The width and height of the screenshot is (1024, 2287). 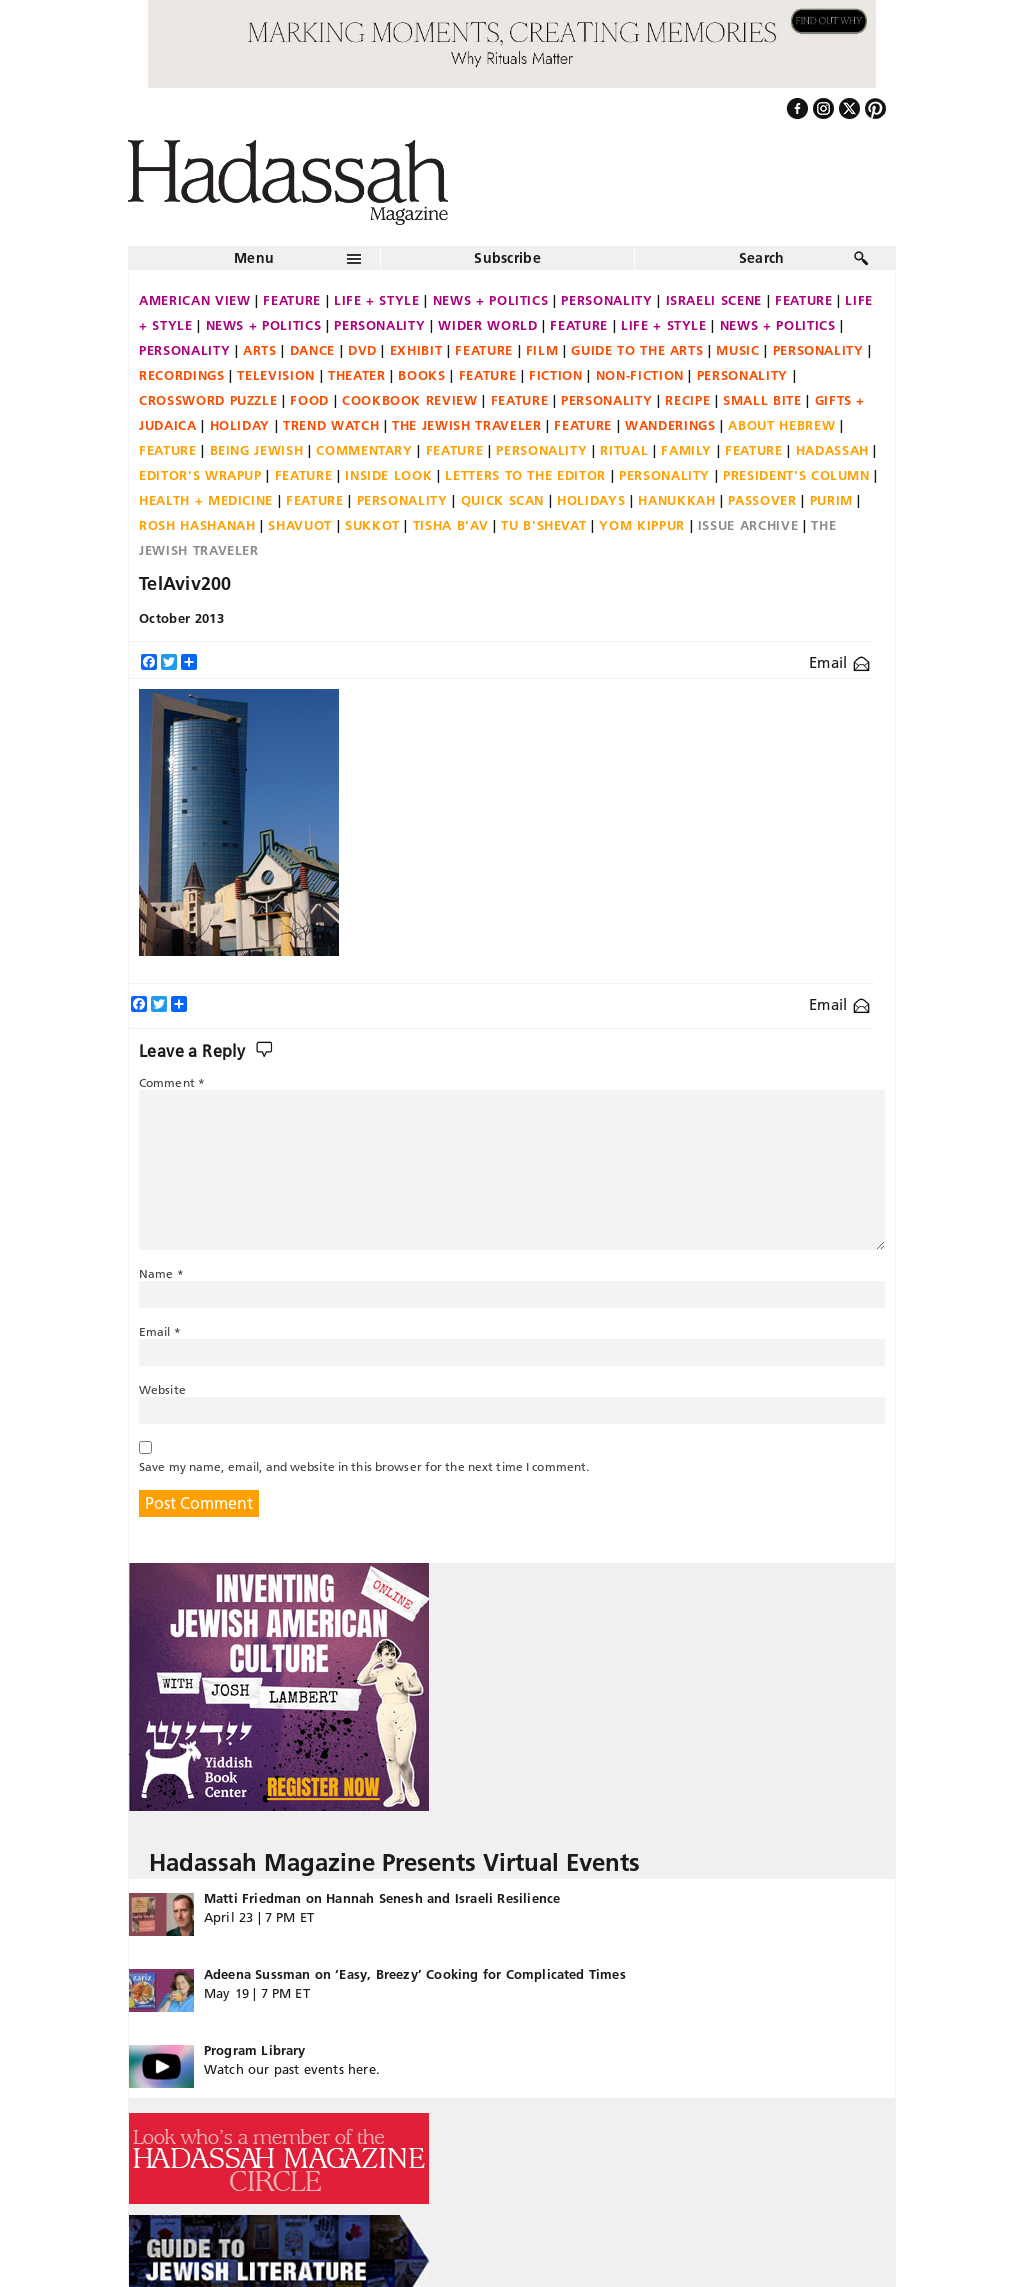 I want to click on Wider World, so click(x=487, y=325).